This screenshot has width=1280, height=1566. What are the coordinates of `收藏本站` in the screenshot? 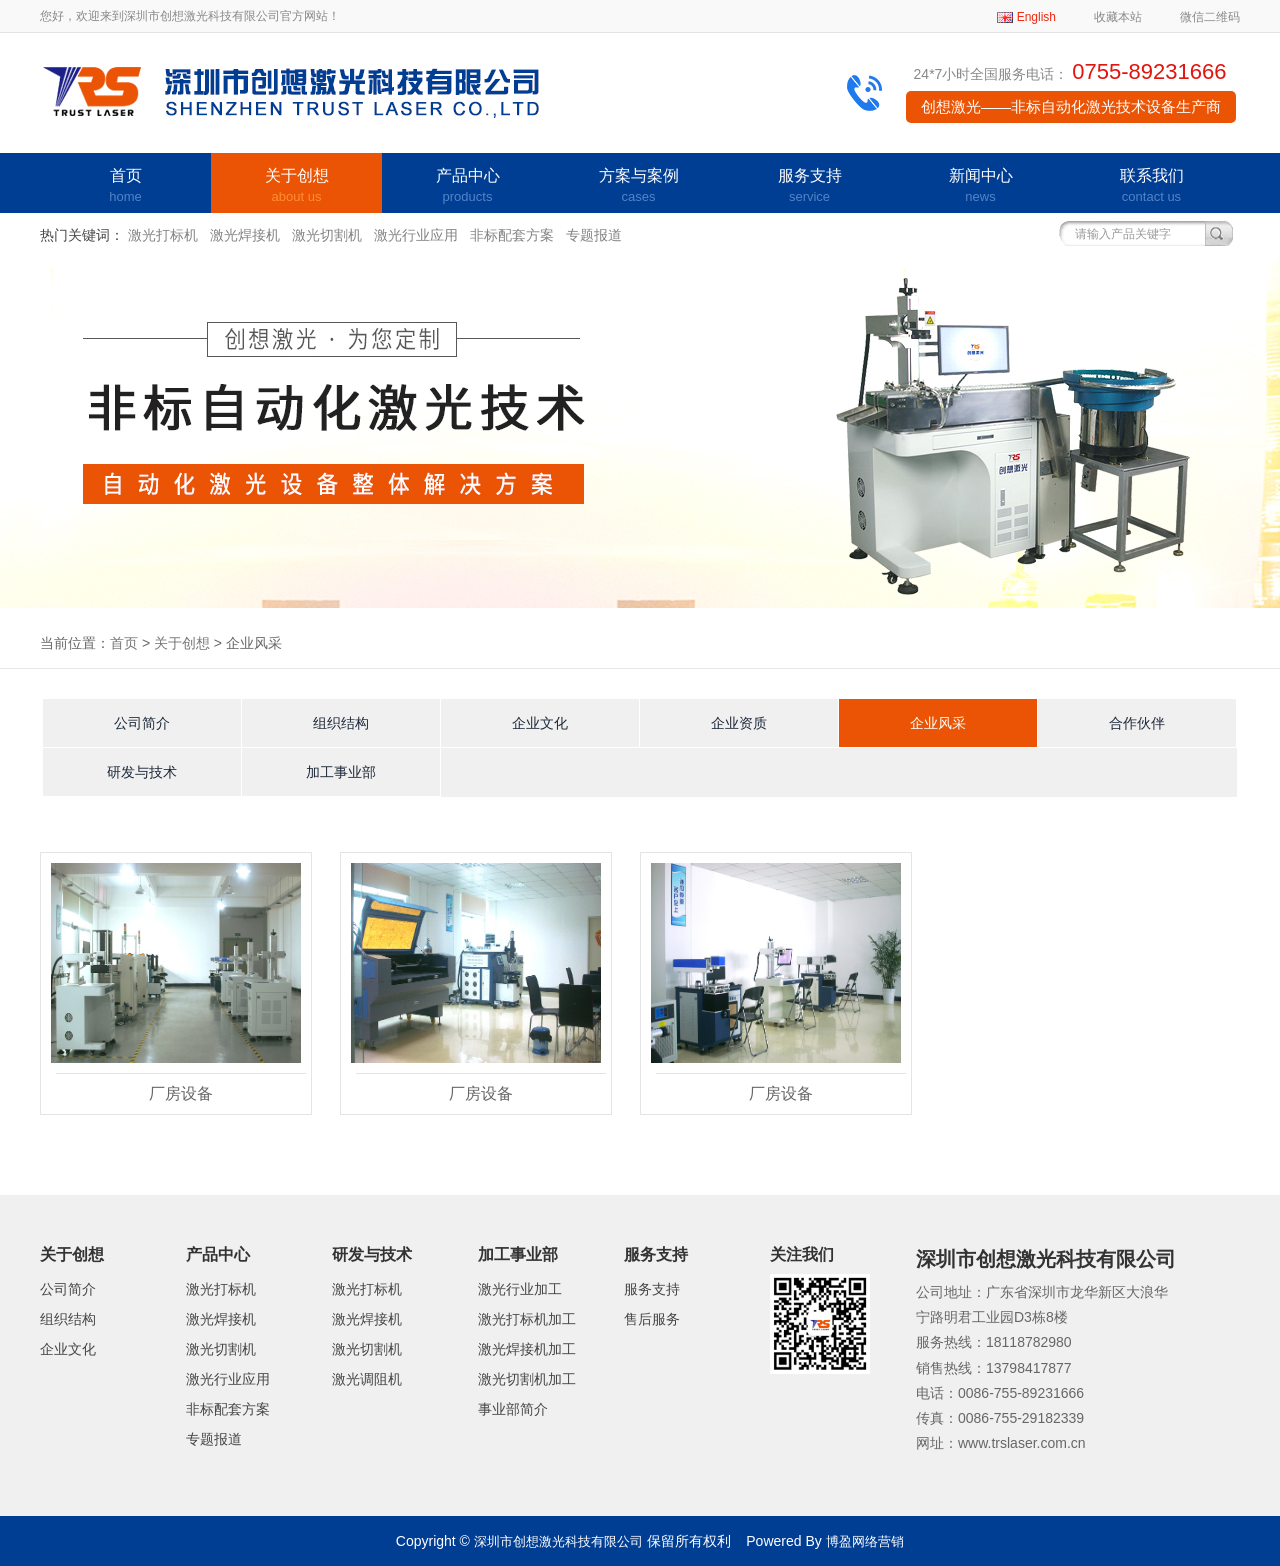 It's located at (1118, 17).